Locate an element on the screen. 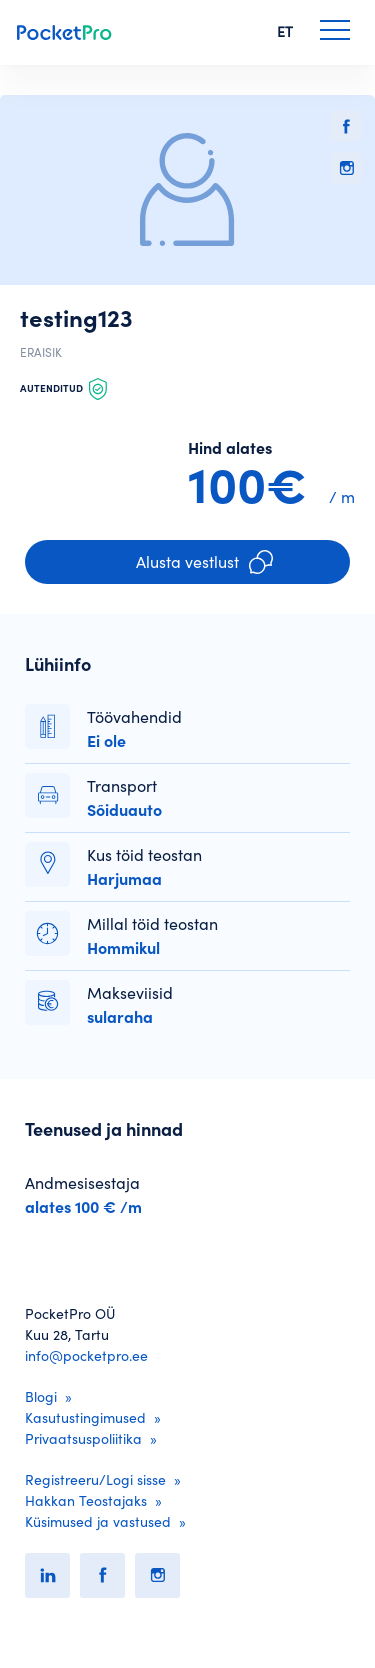 Image resolution: width=375 pixels, height=1668 pixels. Blogi is located at coordinates (41, 1397).